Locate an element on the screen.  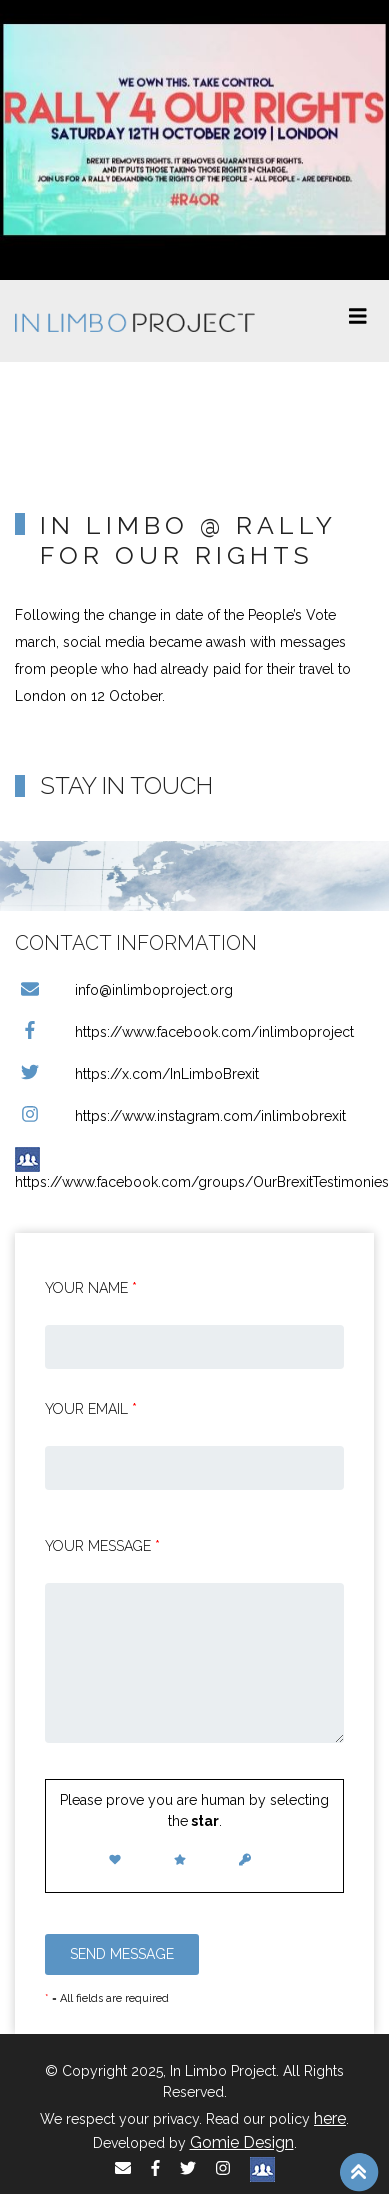
Your email is located at coordinates (91, 1409).